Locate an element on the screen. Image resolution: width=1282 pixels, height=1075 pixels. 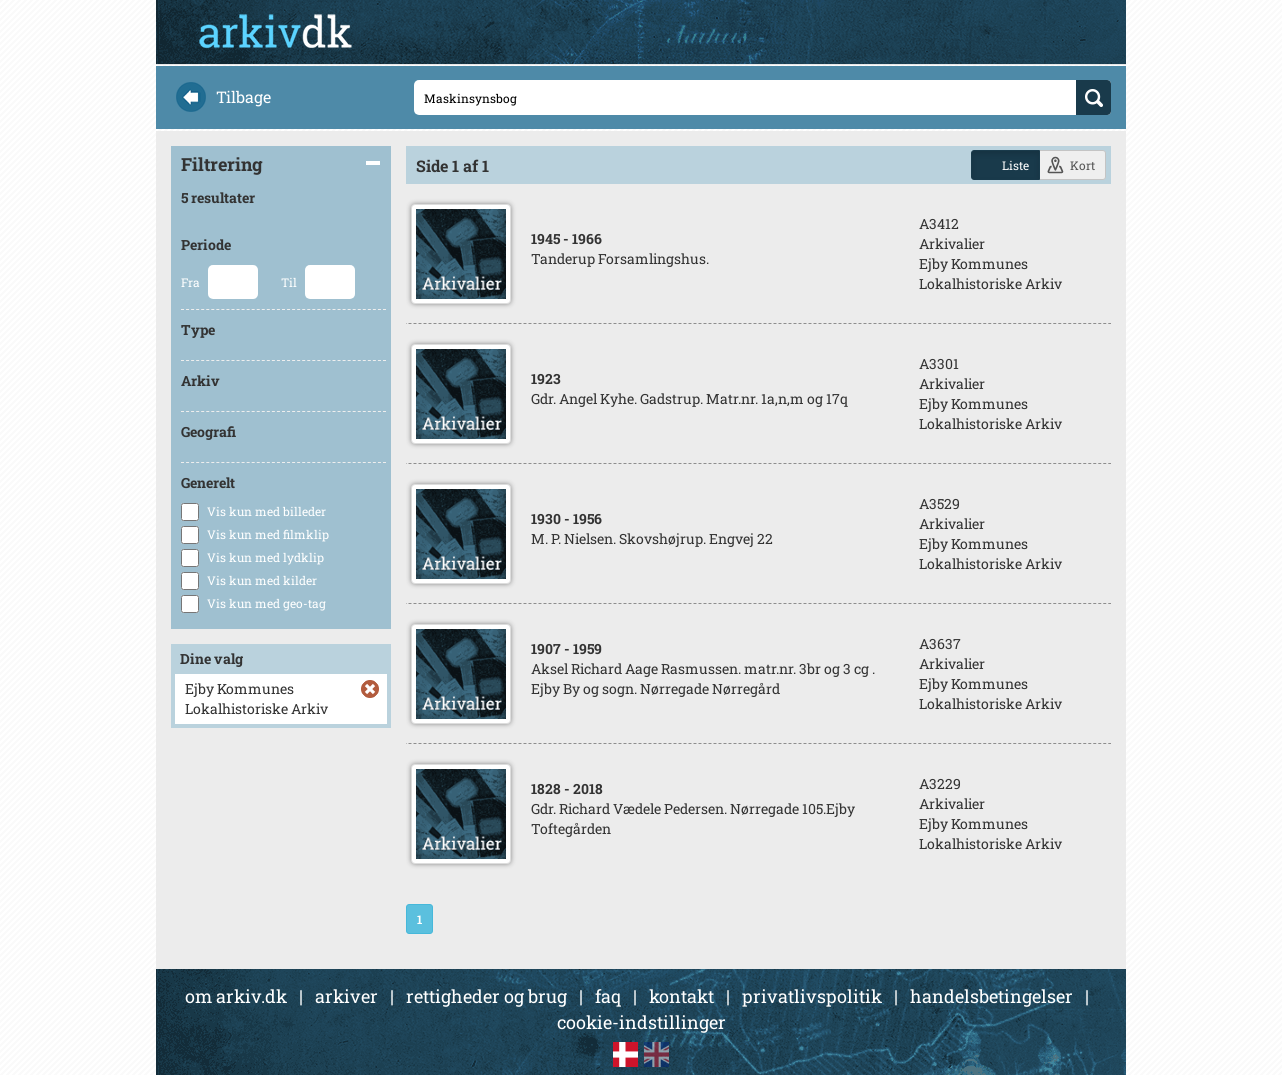
handelsbetingelser is located at coordinates (991, 996).